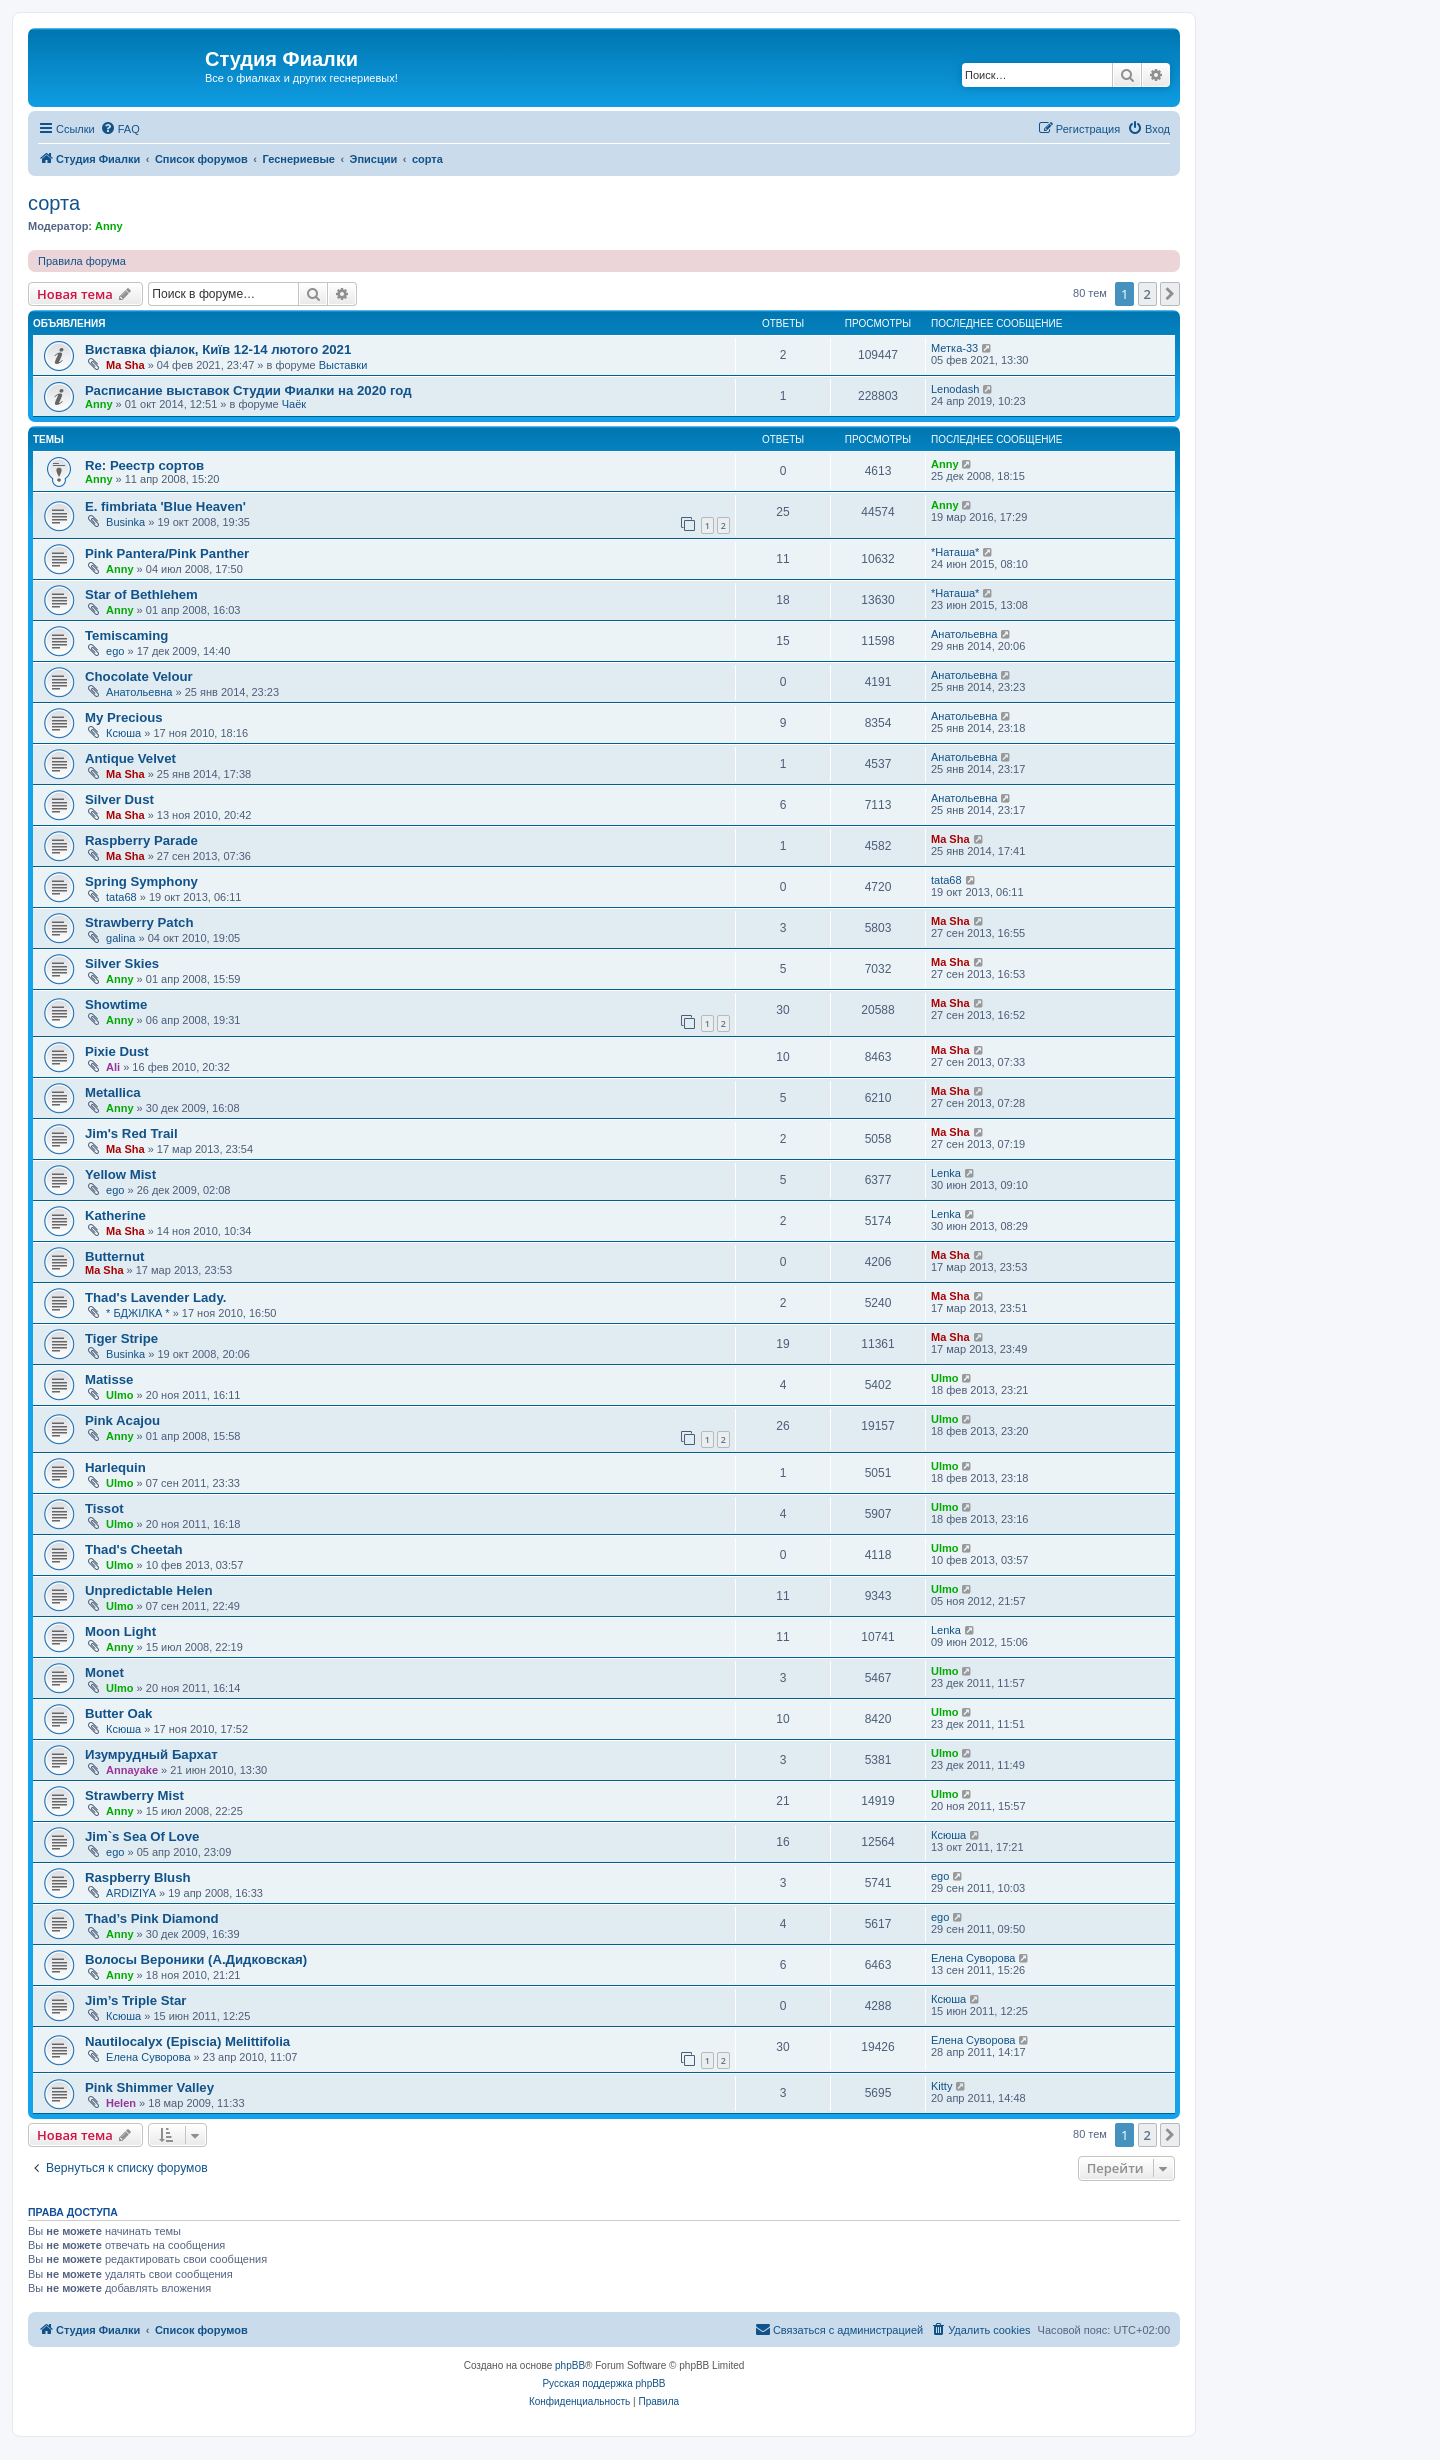 This screenshot has width=1440, height=2460. I want to click on Русская поддержка phpBB, so click(603, 2383).